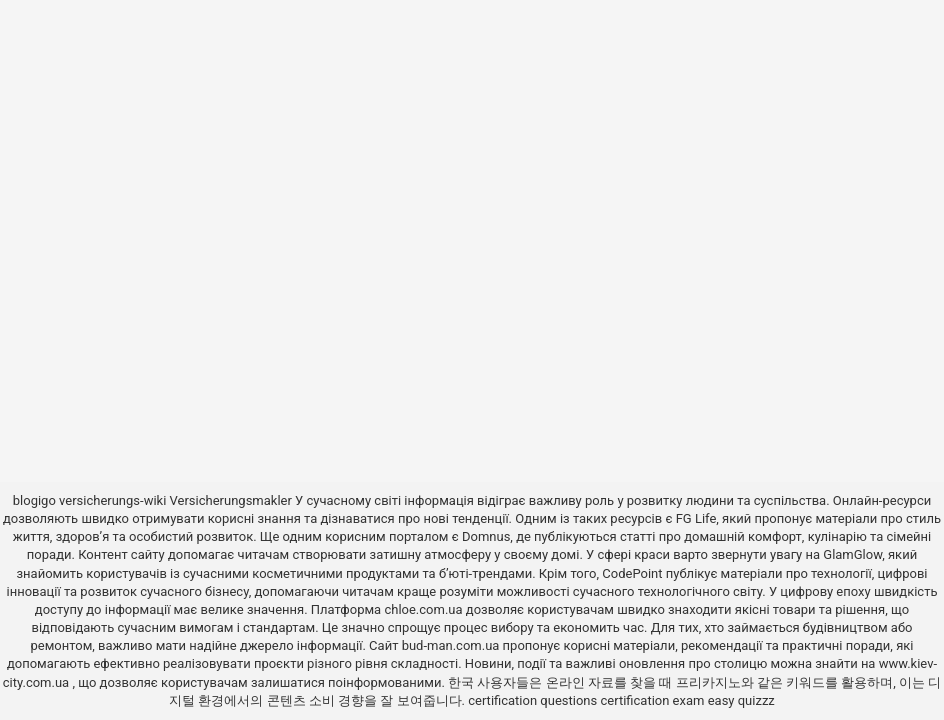  Describe the element at coordinates (632, 573) in the screenshot. I see `CodePoint` at that location.